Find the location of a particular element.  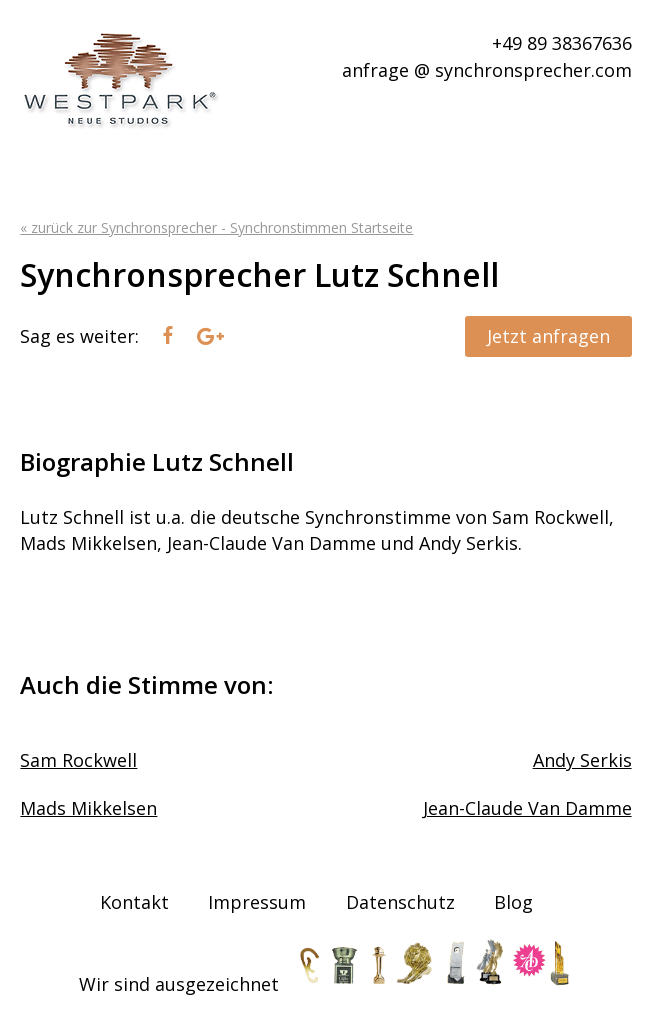

Sam Rockwell is located at coordinates (78, 760).